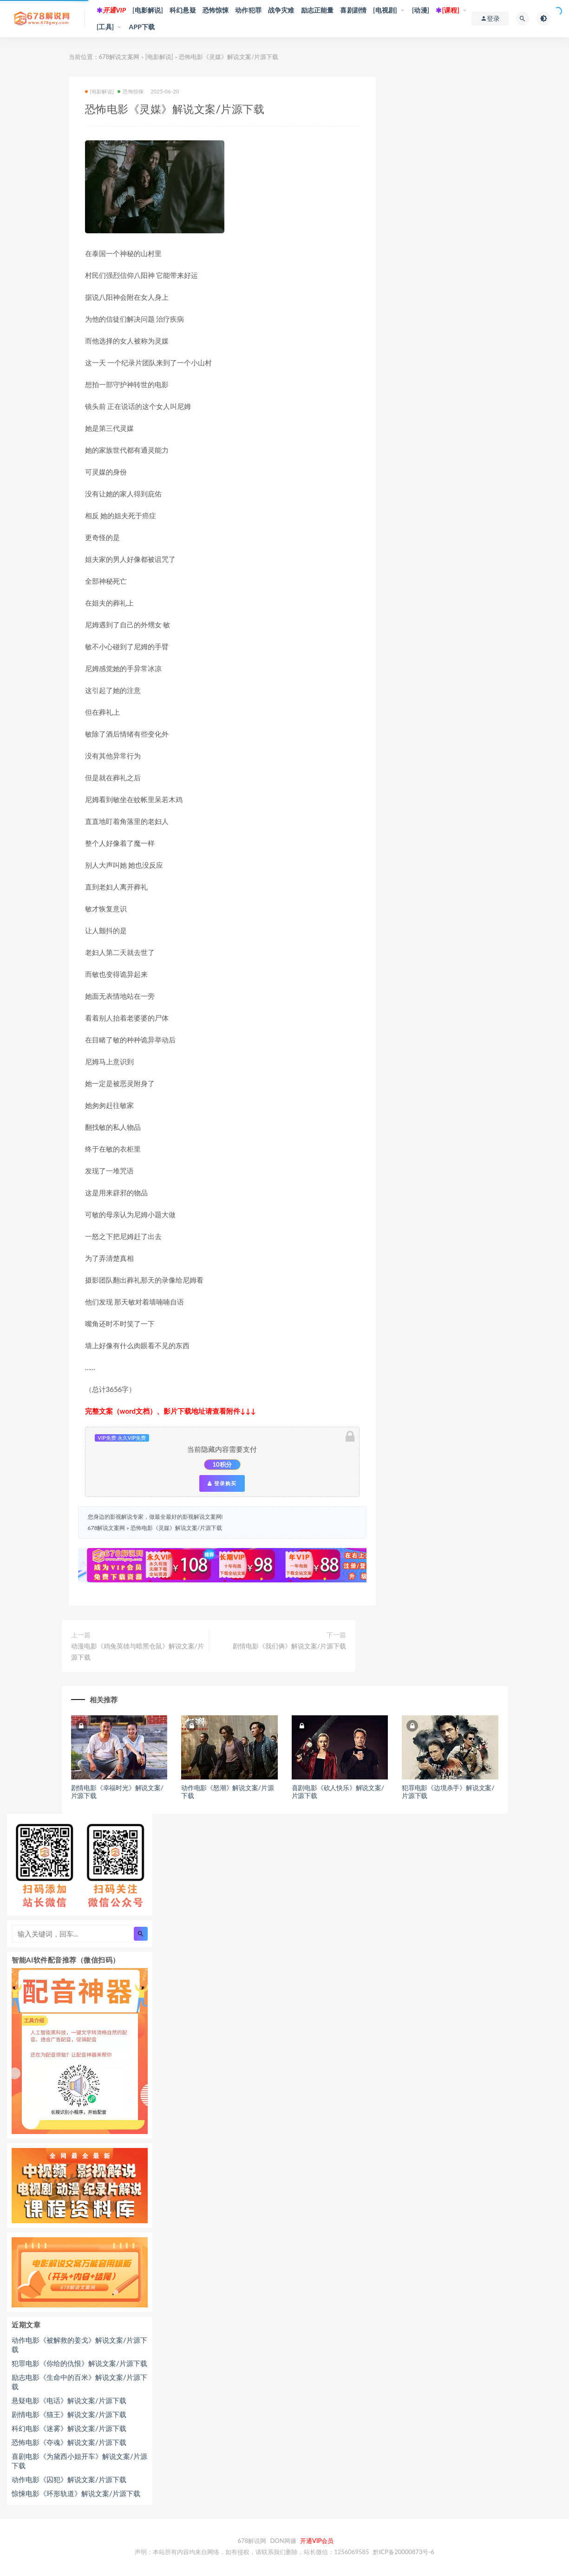 The height and width of the screenshot is (2576, 569). What do you see at coordinates (227, 1791) in the screenshot?
I see `动作电影《怒潮》解说文案/片源下载` at bounding box center [227, 1791].